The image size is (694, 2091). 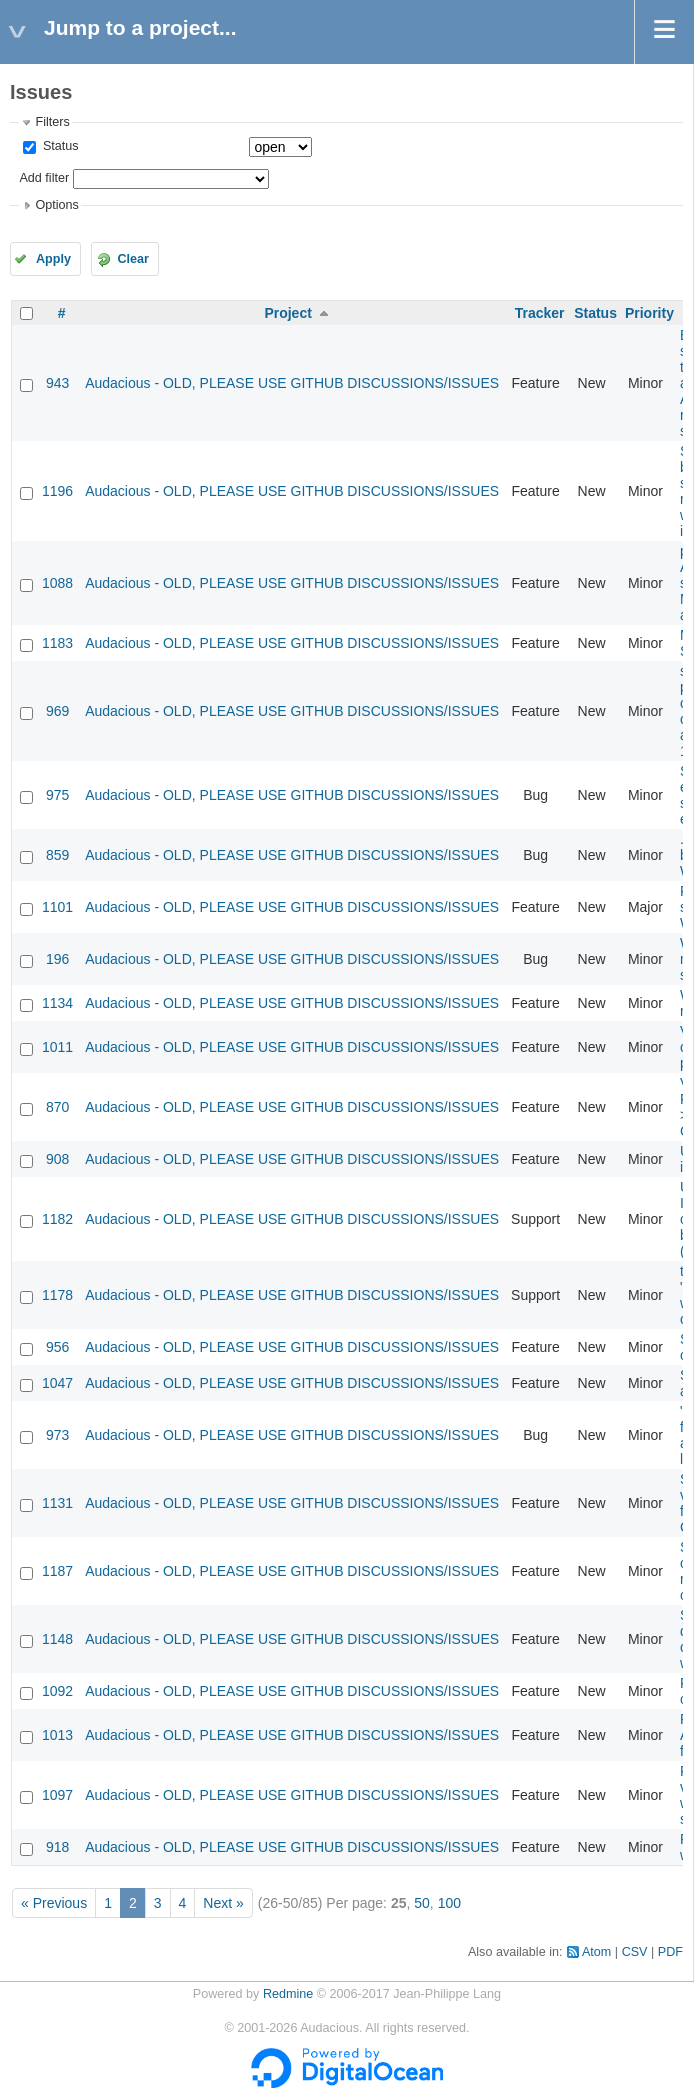 I want to click on 918, so click(x=57, y=1847).